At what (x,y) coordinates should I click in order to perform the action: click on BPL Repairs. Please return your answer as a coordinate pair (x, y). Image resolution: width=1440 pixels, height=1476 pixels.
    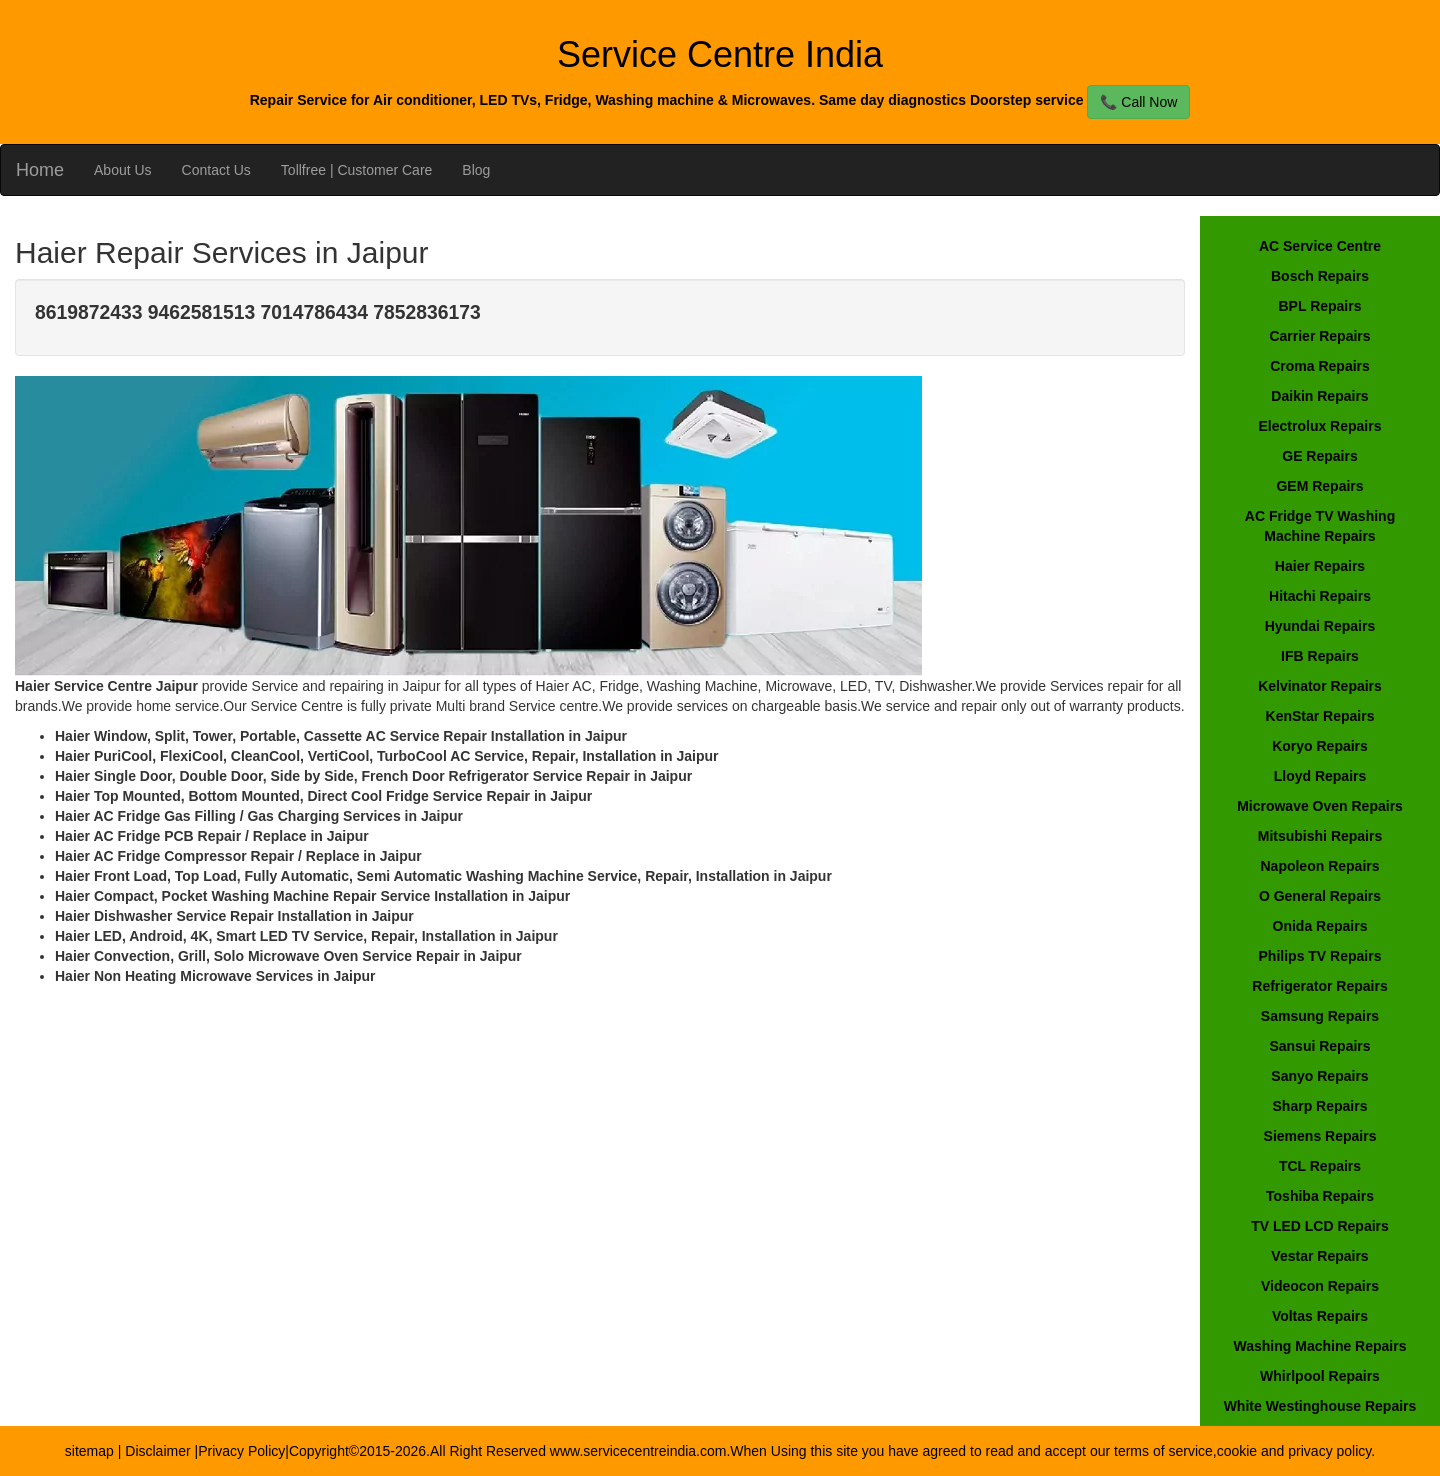
    Looking at the image, I should click on (1320, 306).